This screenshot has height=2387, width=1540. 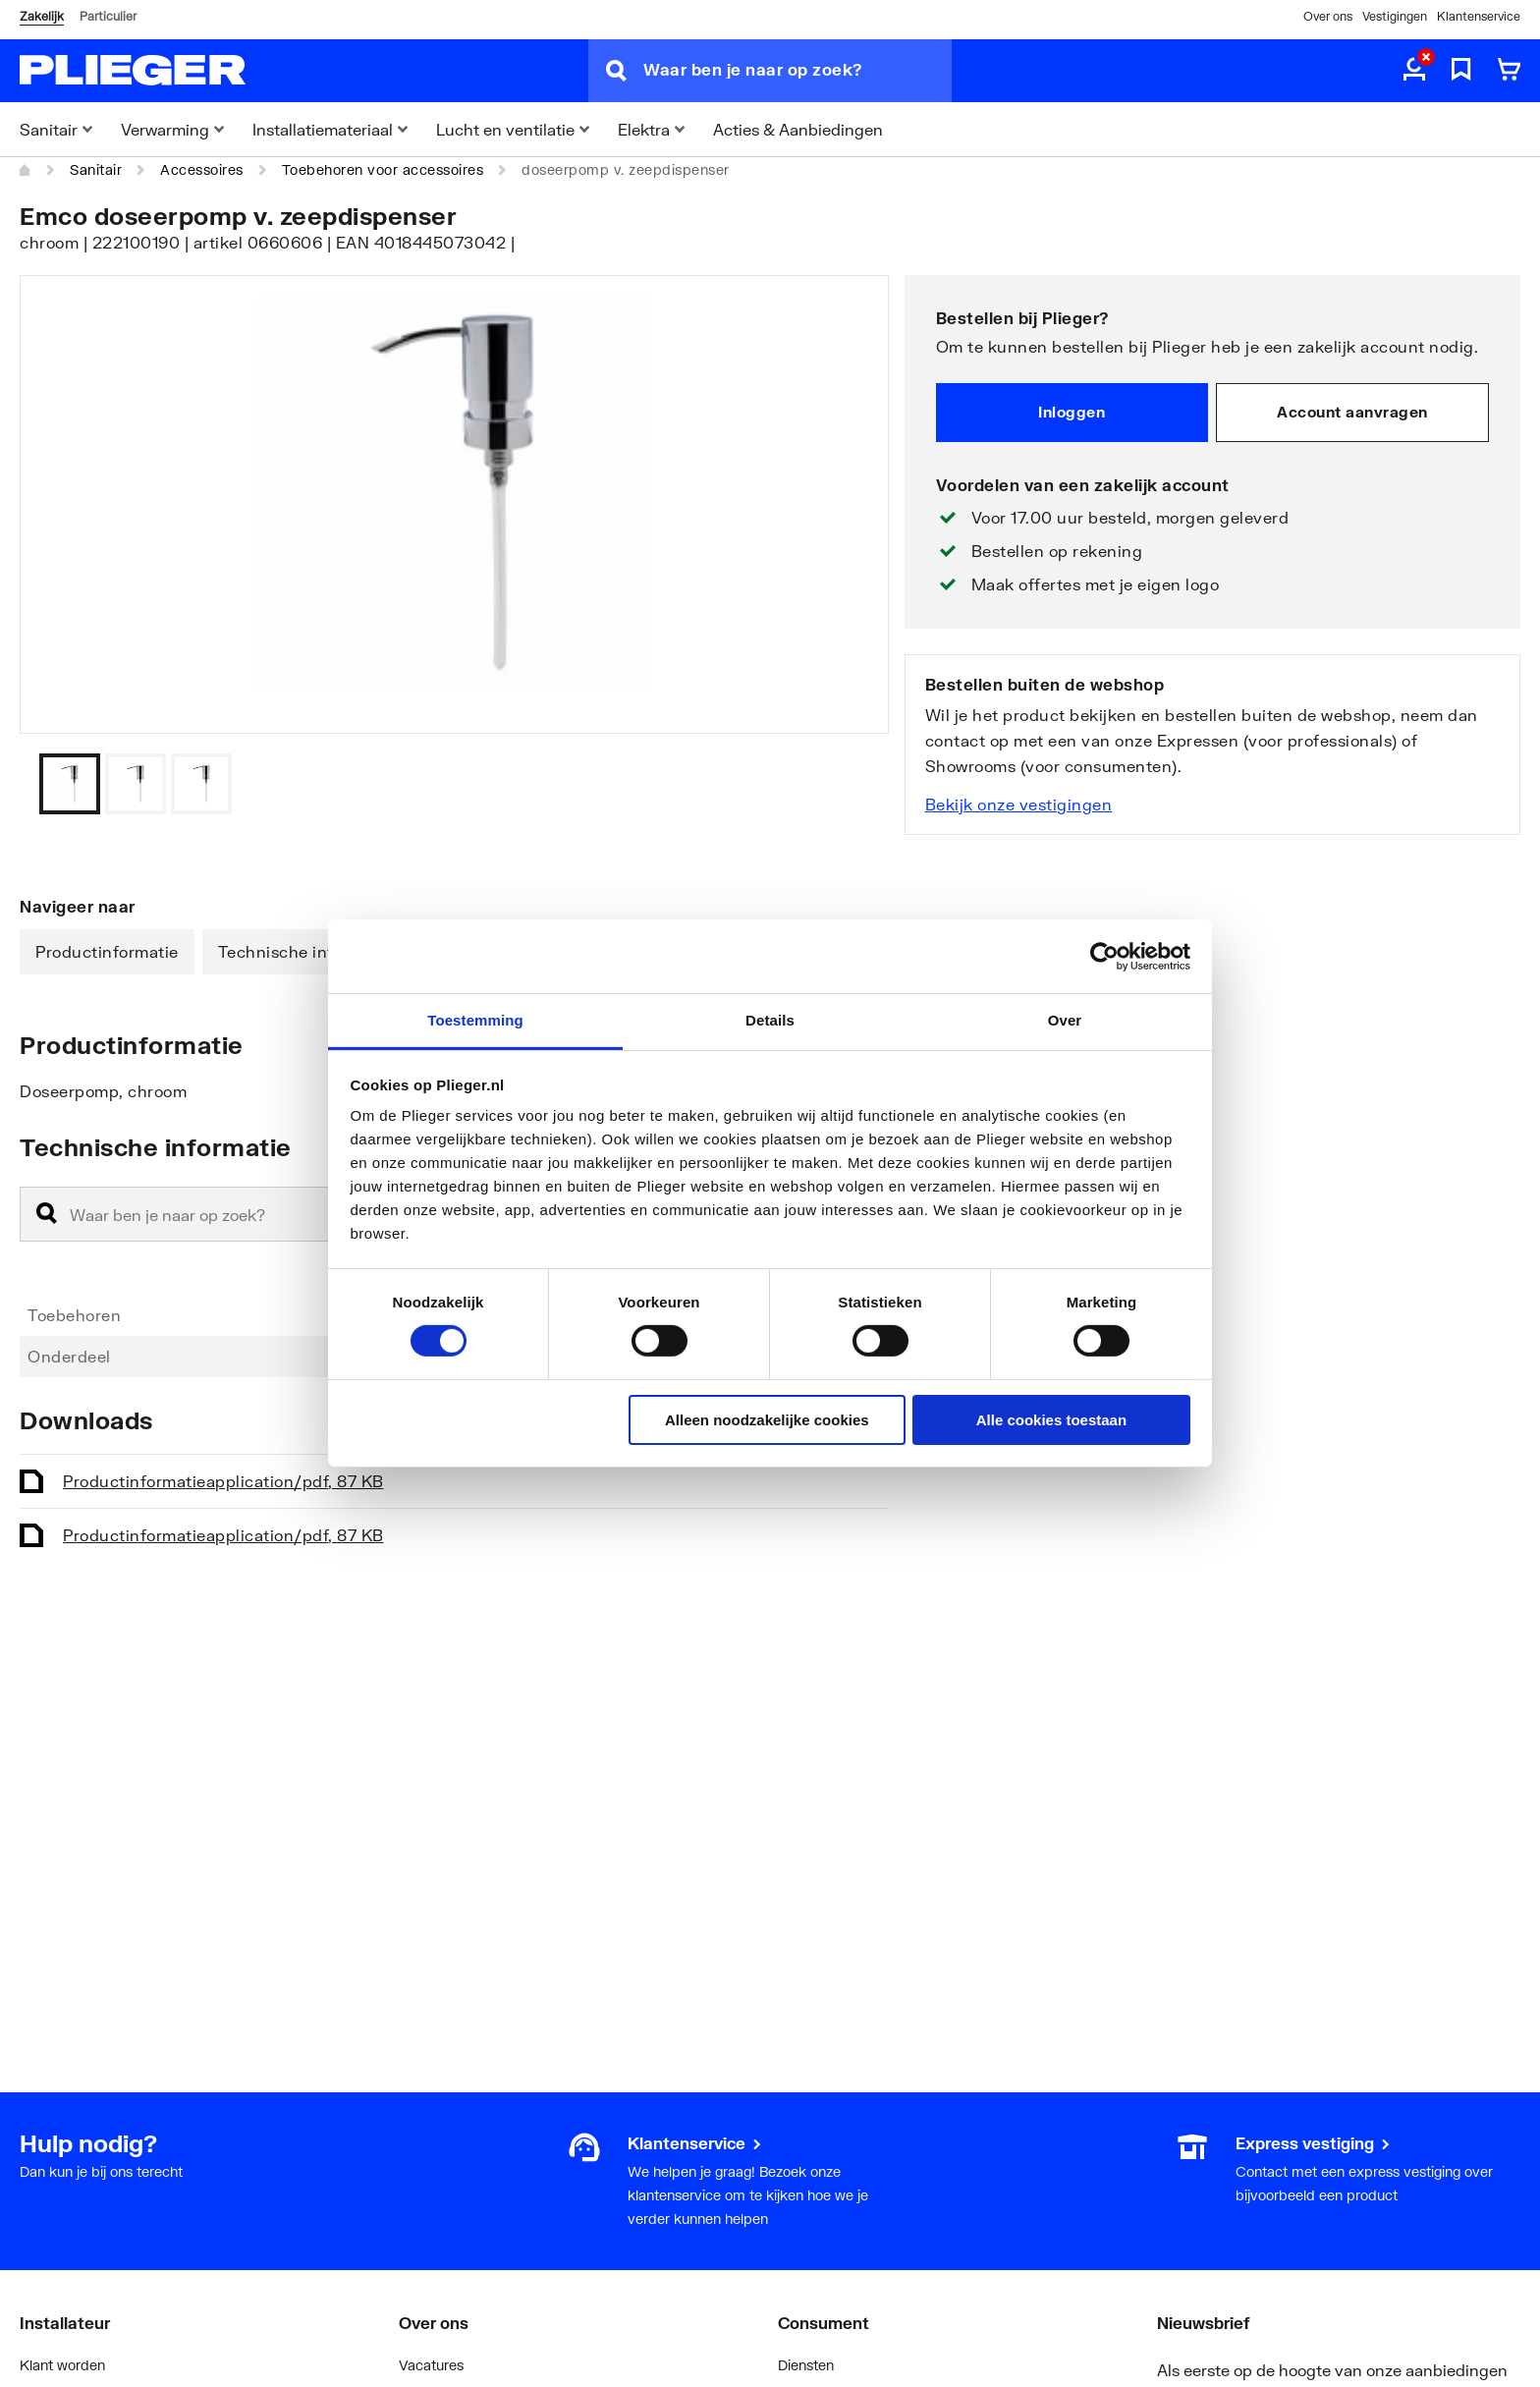 What do you see at coordinates (62, 2365) in the screenshot?
I see `Klant worden` at bounding box center [62, 2365].